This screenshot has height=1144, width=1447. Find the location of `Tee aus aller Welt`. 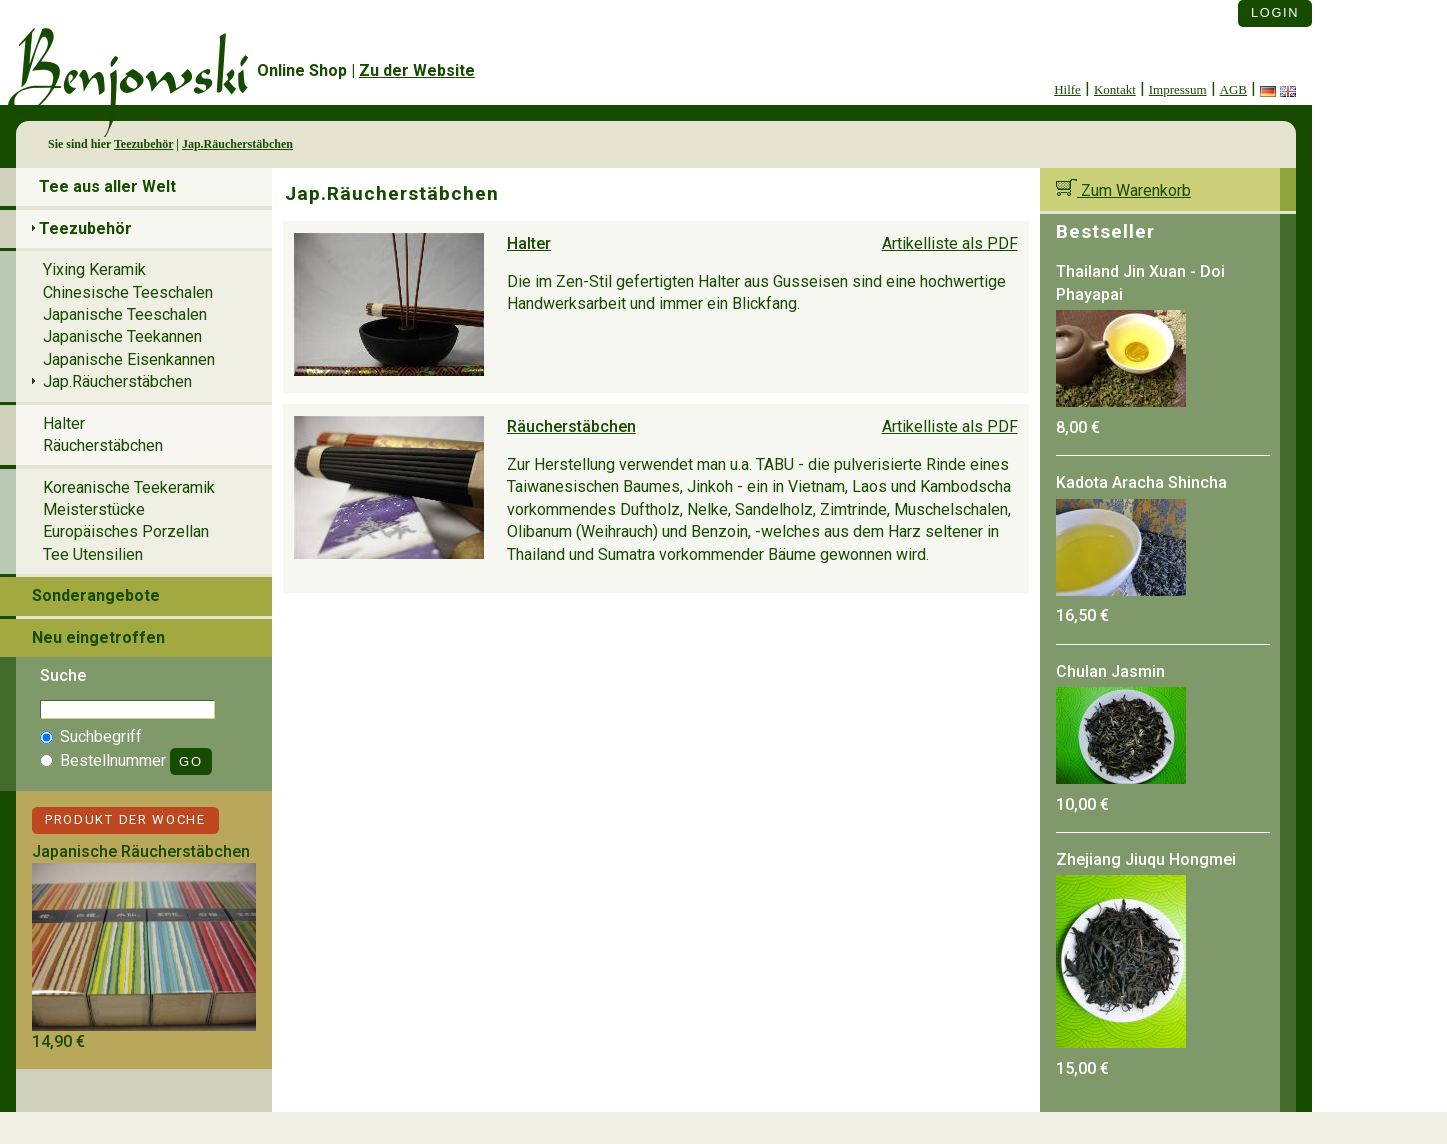

Tee aus aller Welt is located at coordinates (107, 186).